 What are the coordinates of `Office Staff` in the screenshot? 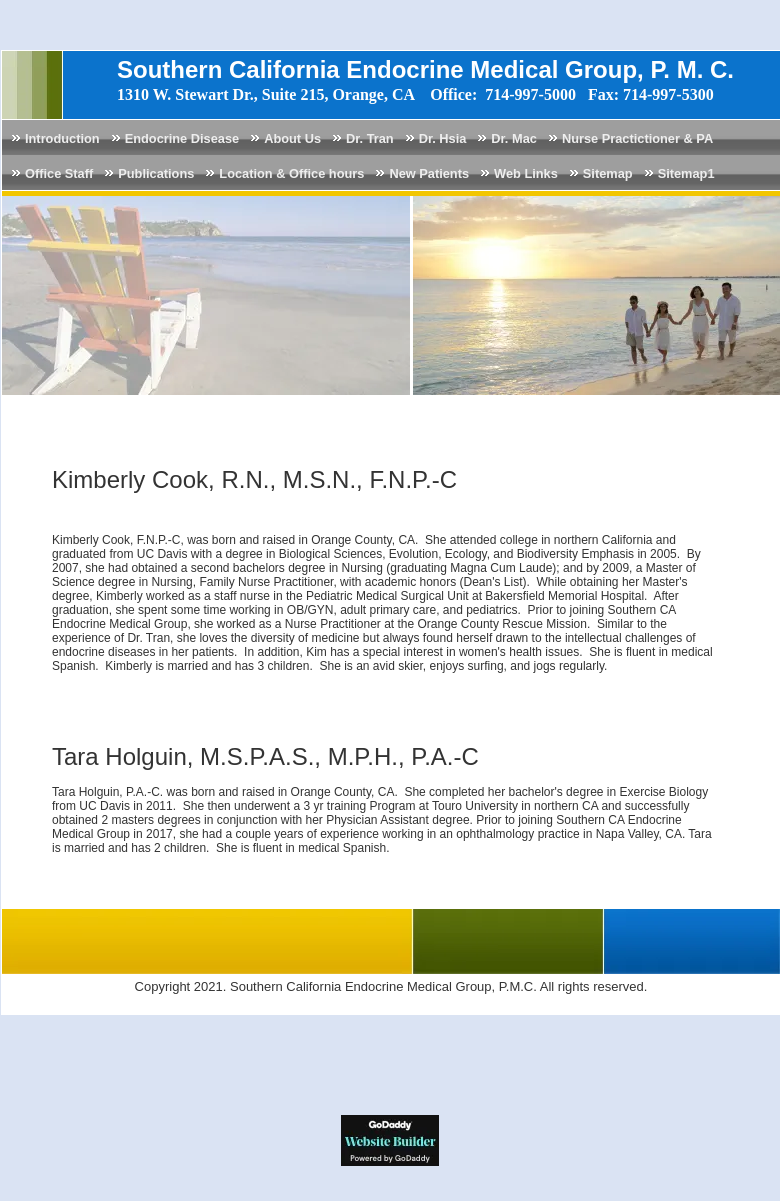 It's located at (59, 173).